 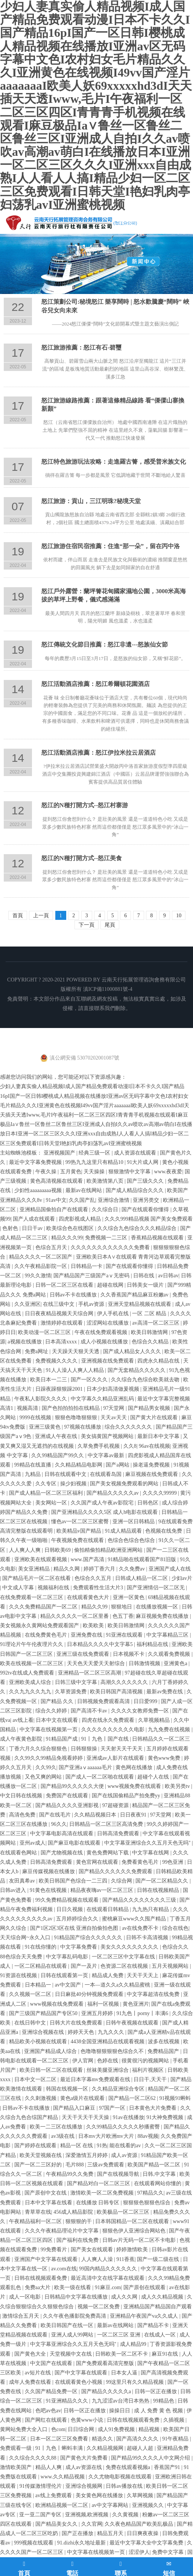 I want to click on 国产网红在线观看, so click(x=46, y=2420).